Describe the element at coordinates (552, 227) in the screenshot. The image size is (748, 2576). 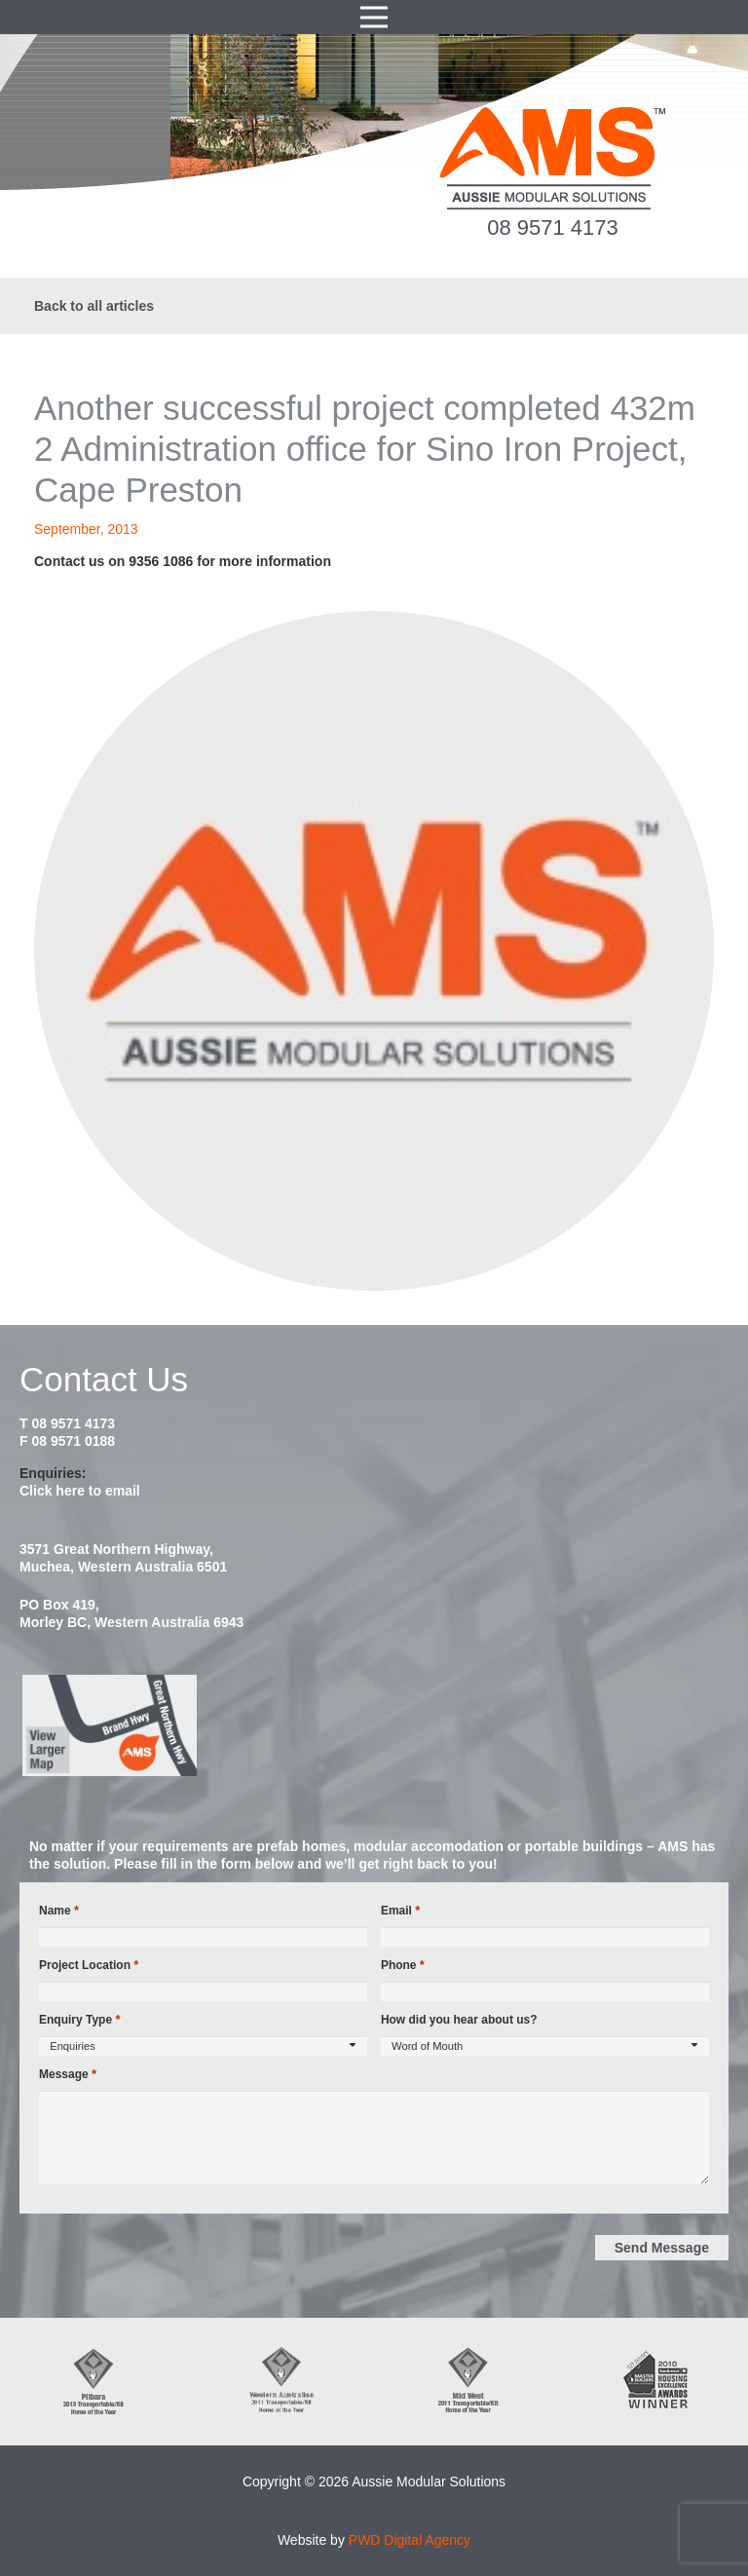
I see `08 9571 4173` at that location.